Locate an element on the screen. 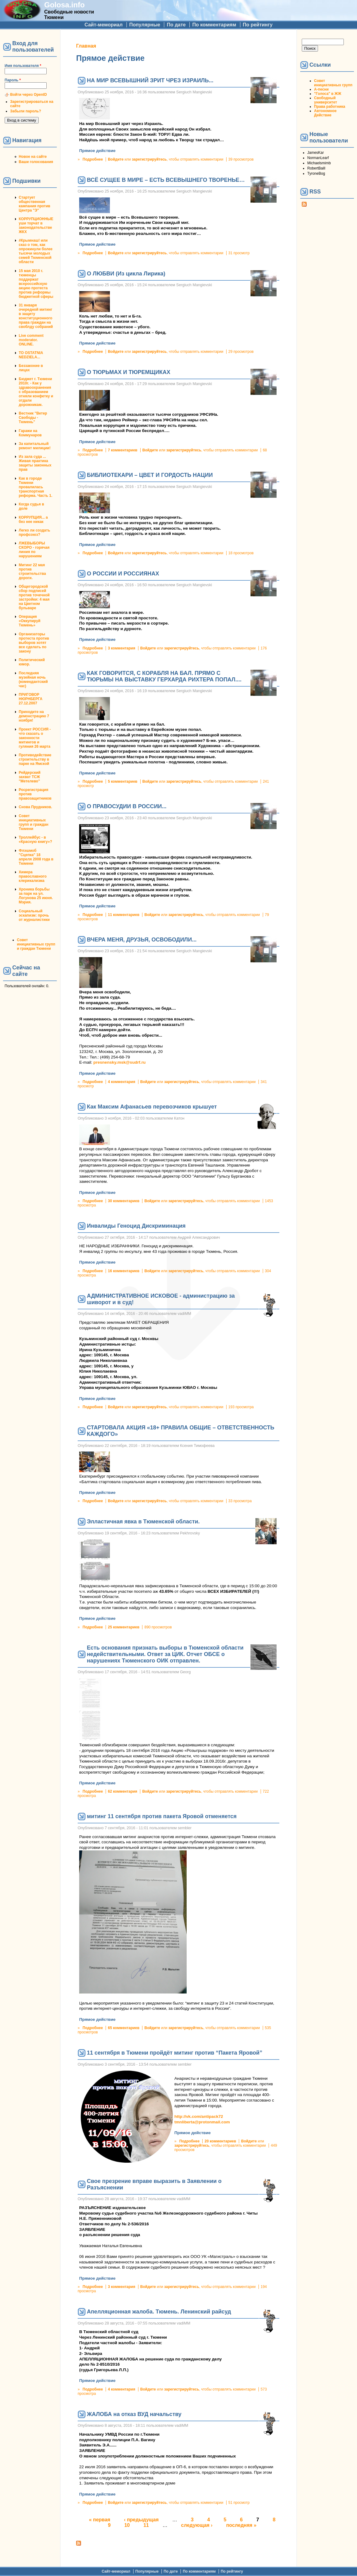 This screenshot has width=357, height=2576. БИБЛИОТЕКАРИ – ЦВЕТ И ГОРДОСТЬ НАЦИИ is located at coordinates (150, 475).